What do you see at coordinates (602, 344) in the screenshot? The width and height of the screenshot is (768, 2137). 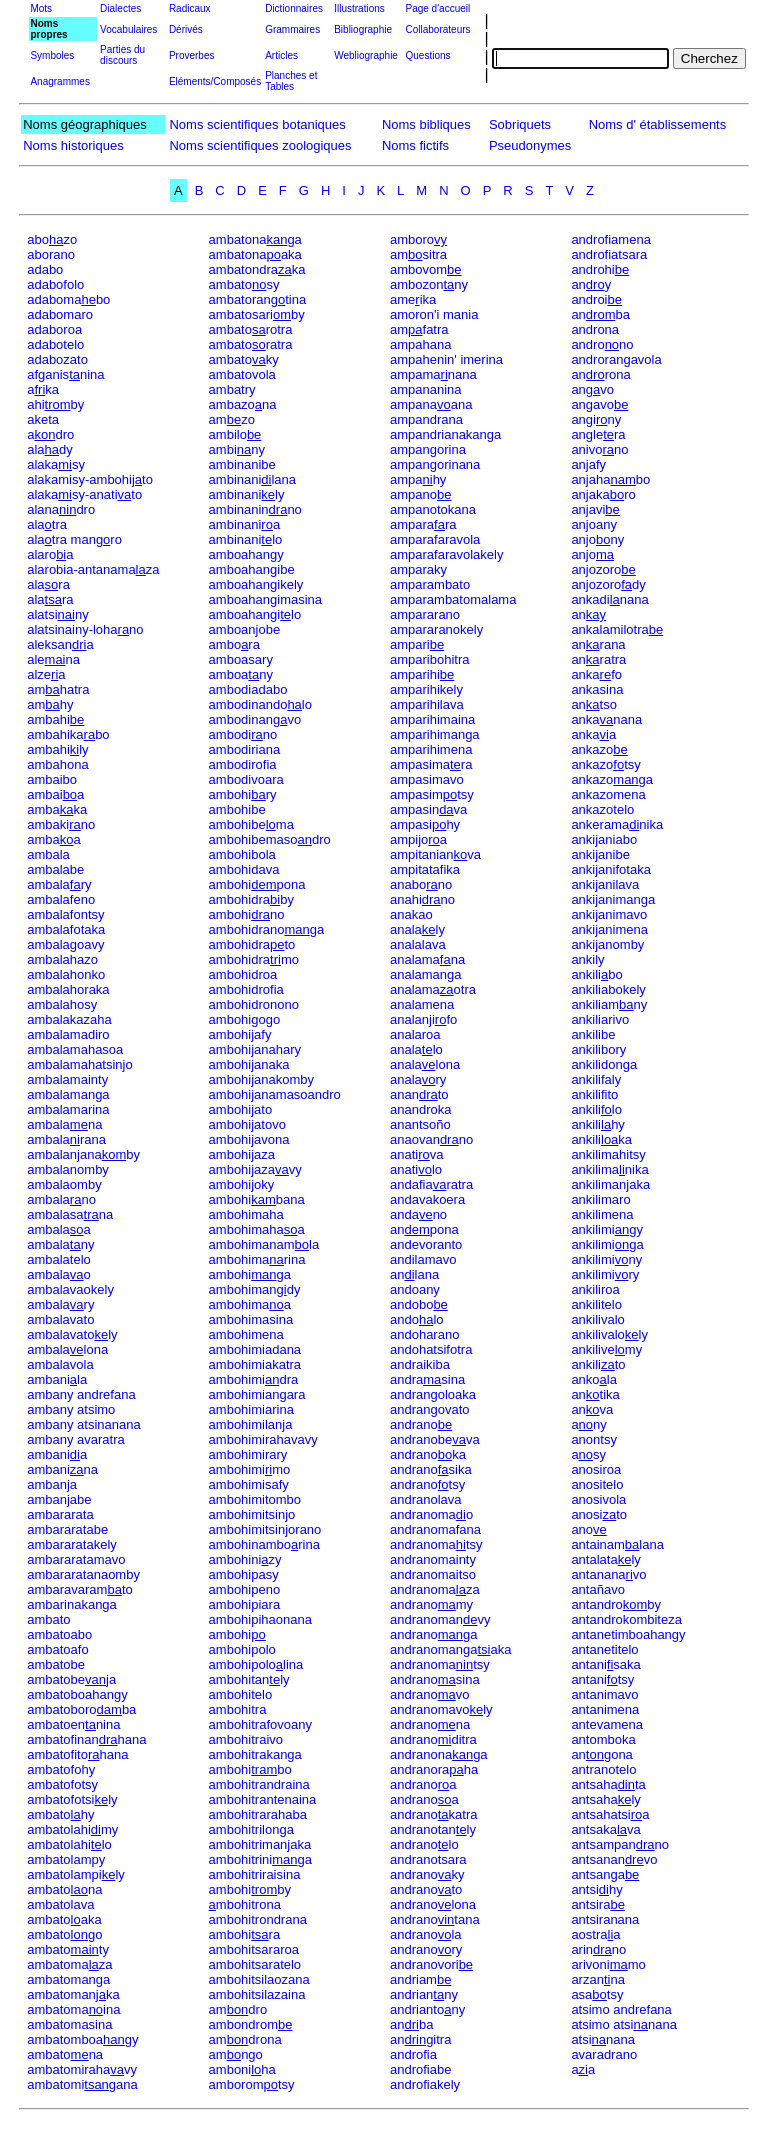 I see `androno` at bounding box center [602, 344].